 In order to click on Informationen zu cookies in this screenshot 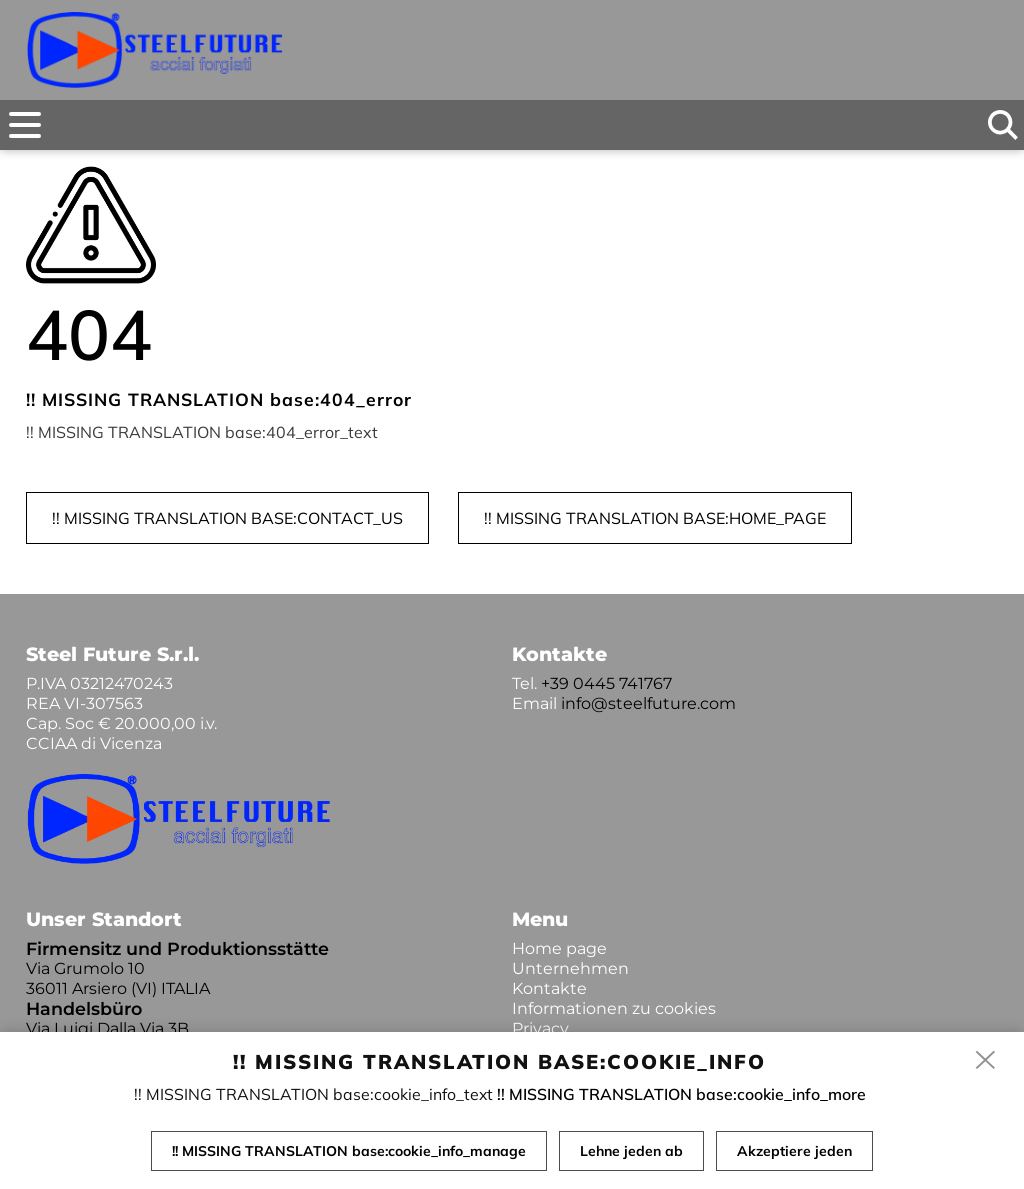, I will do `click(614, 1008)`.